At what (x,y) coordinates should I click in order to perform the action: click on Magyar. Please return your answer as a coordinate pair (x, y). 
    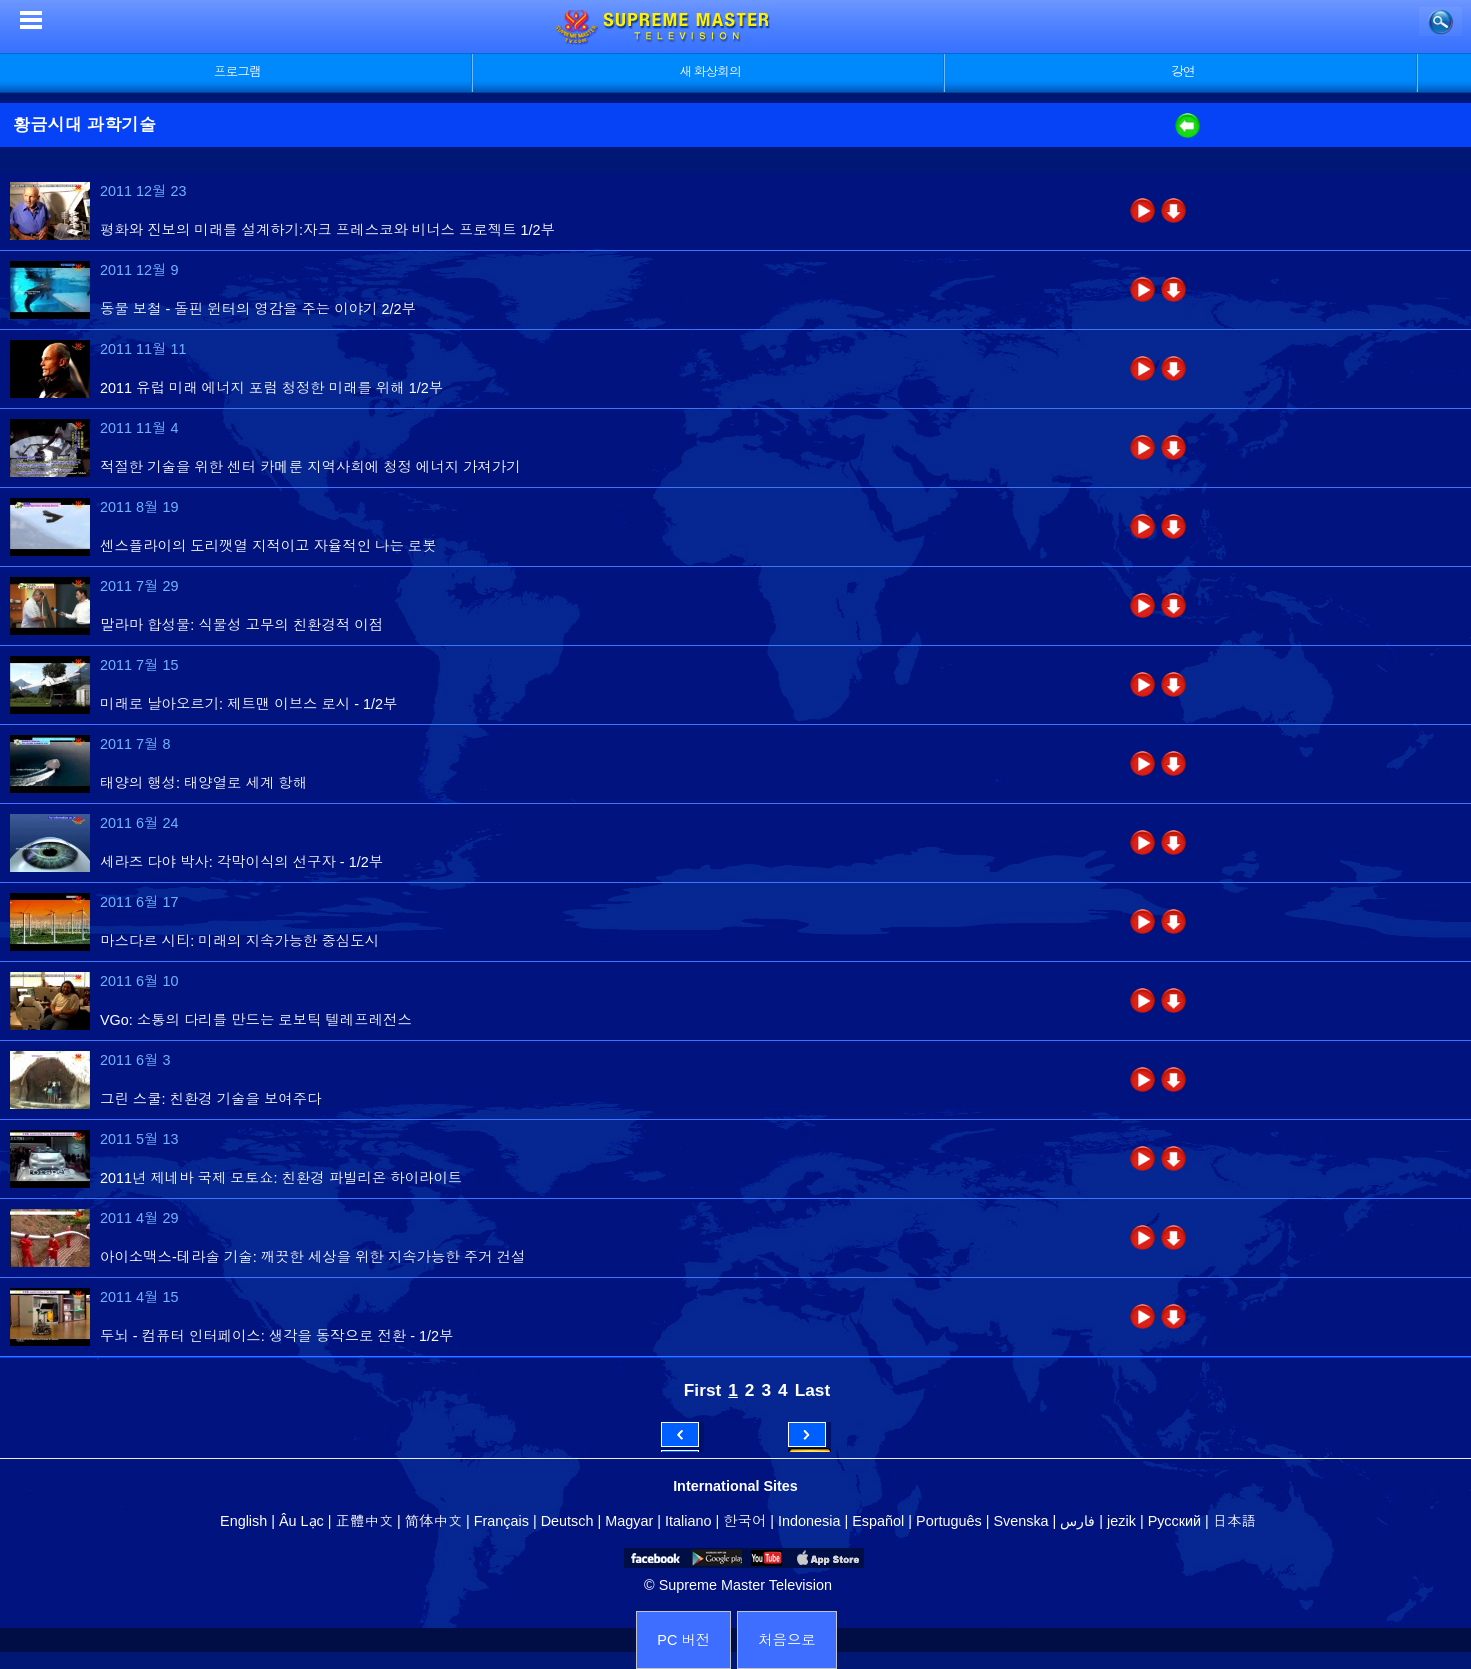
    Looking at the image, I should click on (629, 1521).